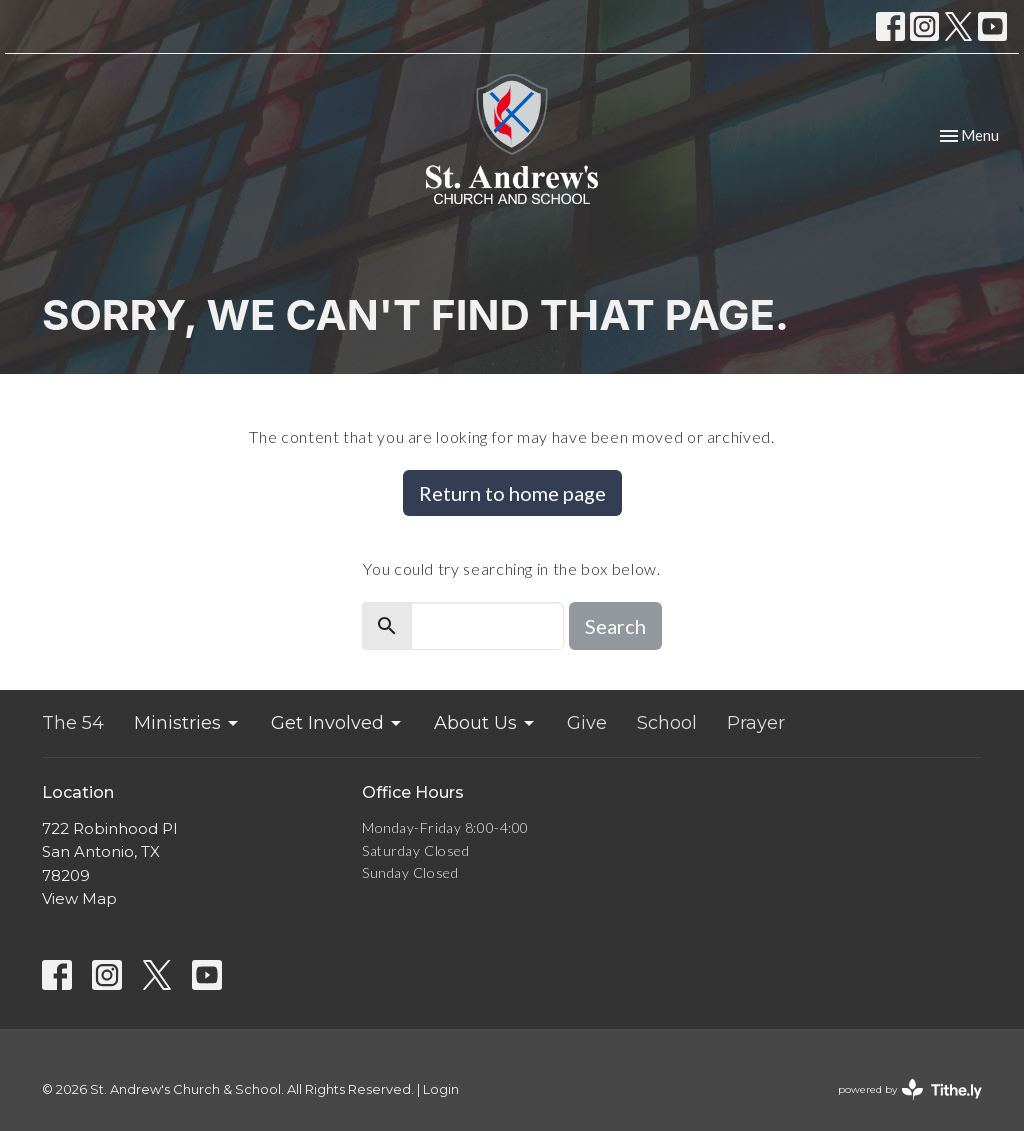  I want to click on About Us, so click(485, 723).